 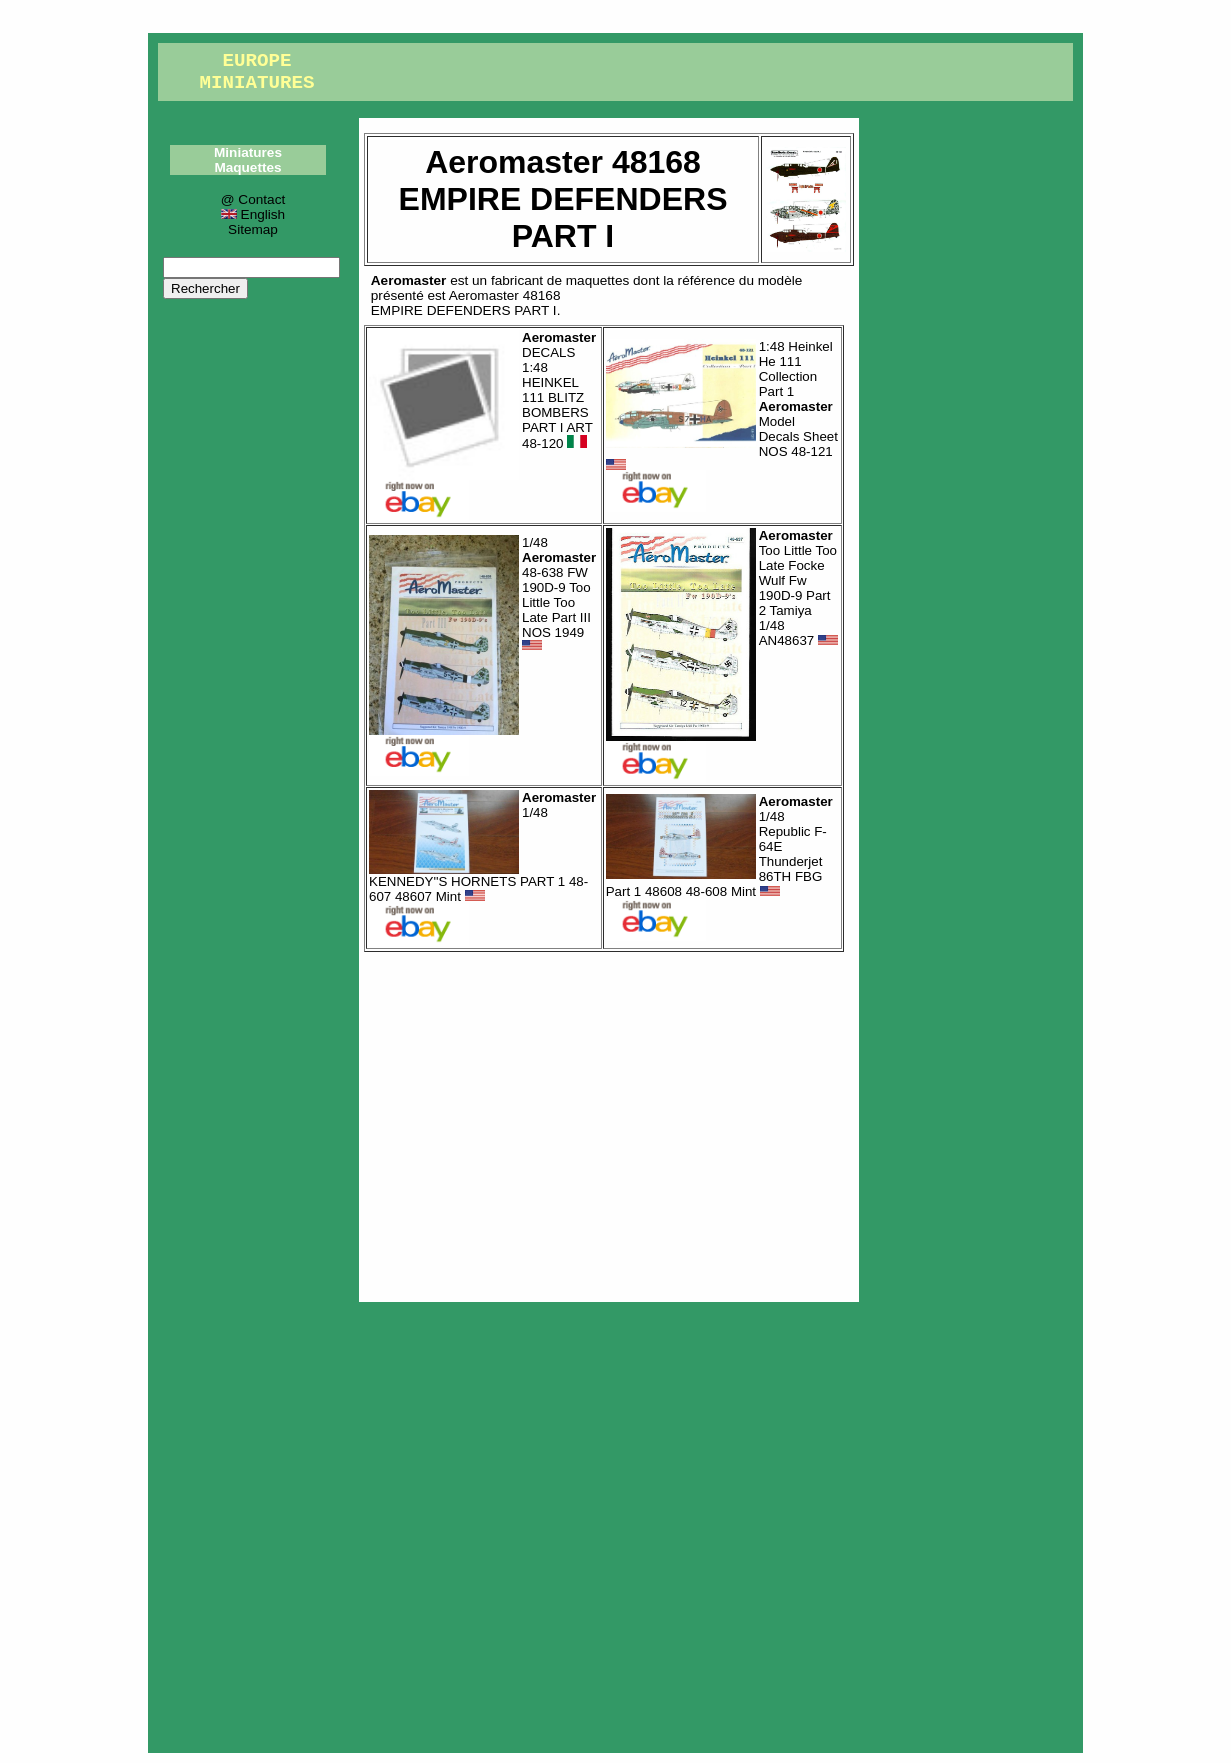 I want to click on @ Contact, so click(x=253, y=199).